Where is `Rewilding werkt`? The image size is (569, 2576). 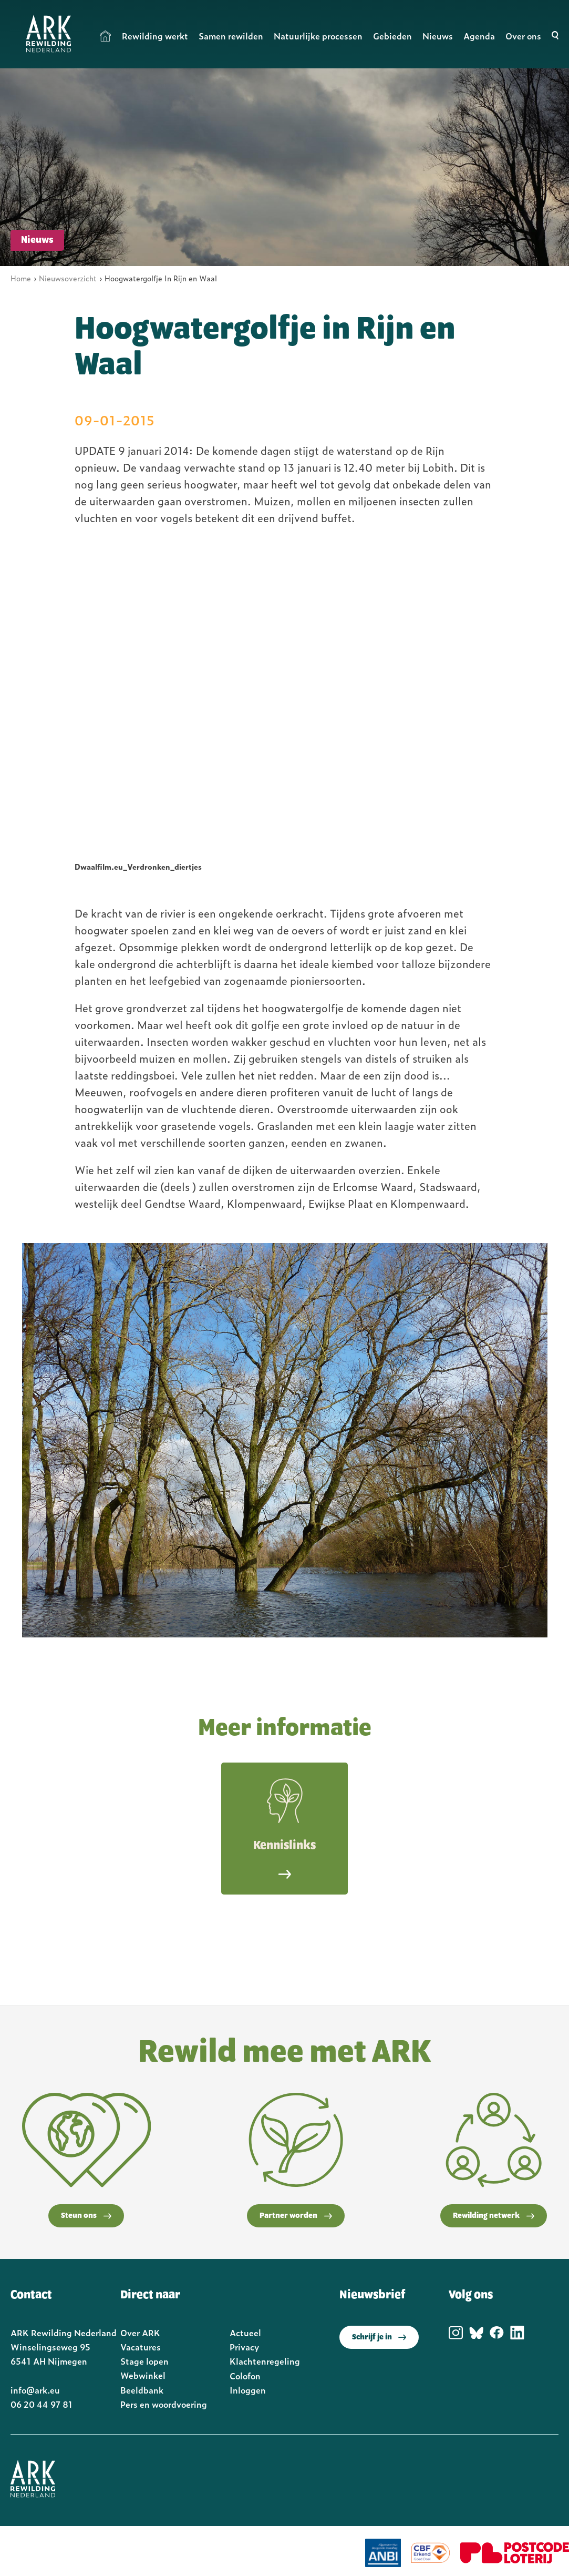 Rewilding werkt is located at coordinates (155, 35).